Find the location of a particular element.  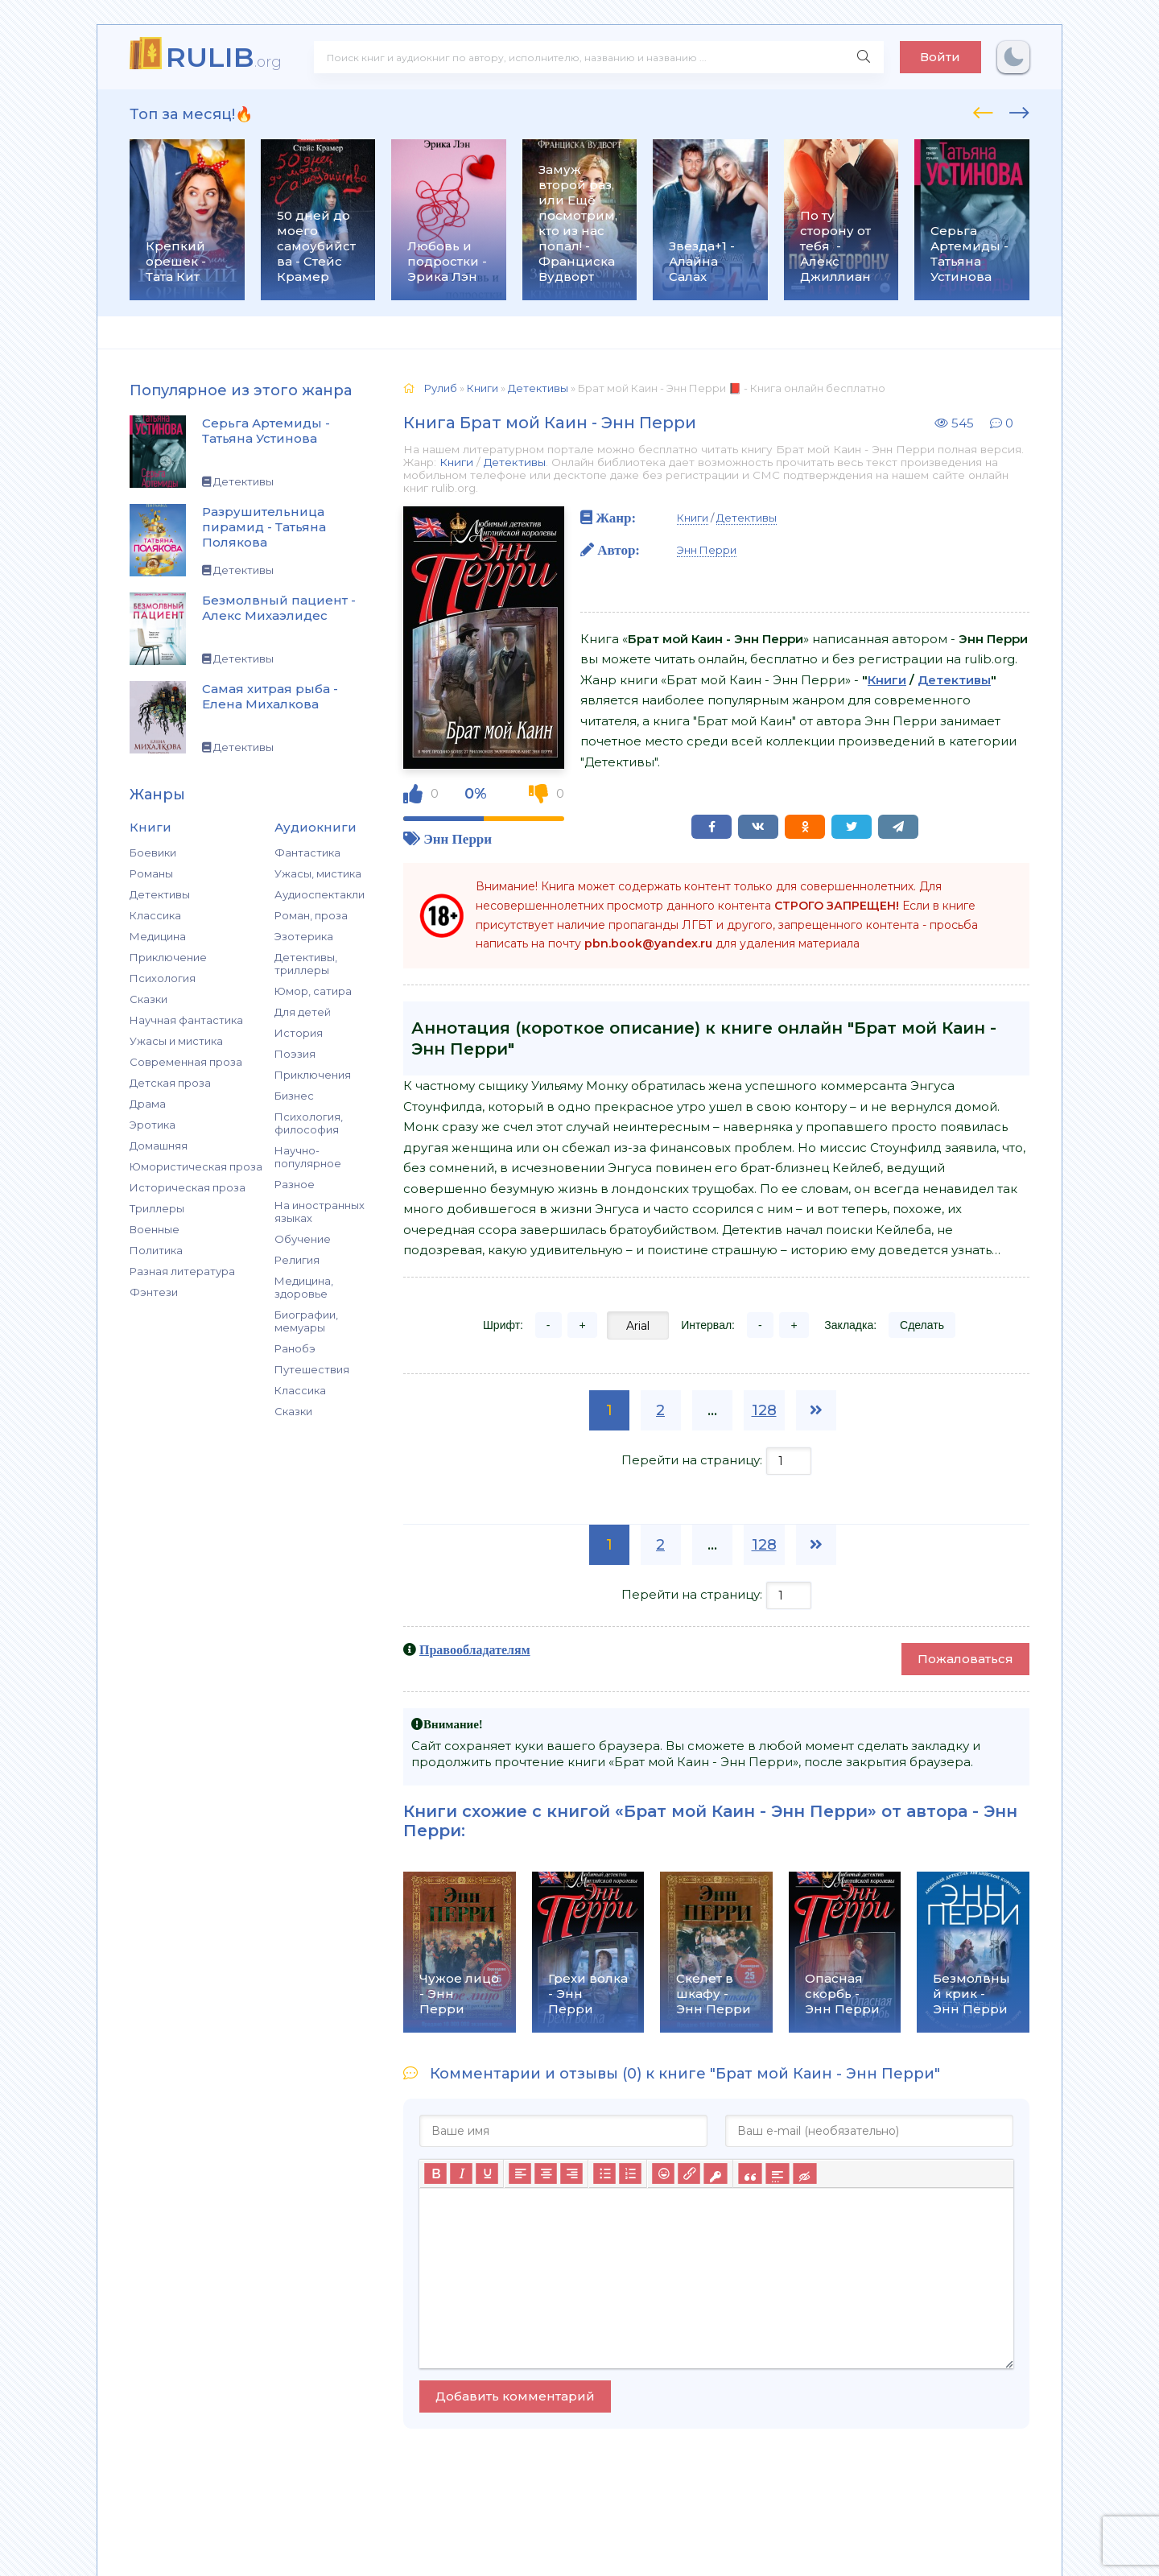

Для детей is located at coordinates (302, 1011).